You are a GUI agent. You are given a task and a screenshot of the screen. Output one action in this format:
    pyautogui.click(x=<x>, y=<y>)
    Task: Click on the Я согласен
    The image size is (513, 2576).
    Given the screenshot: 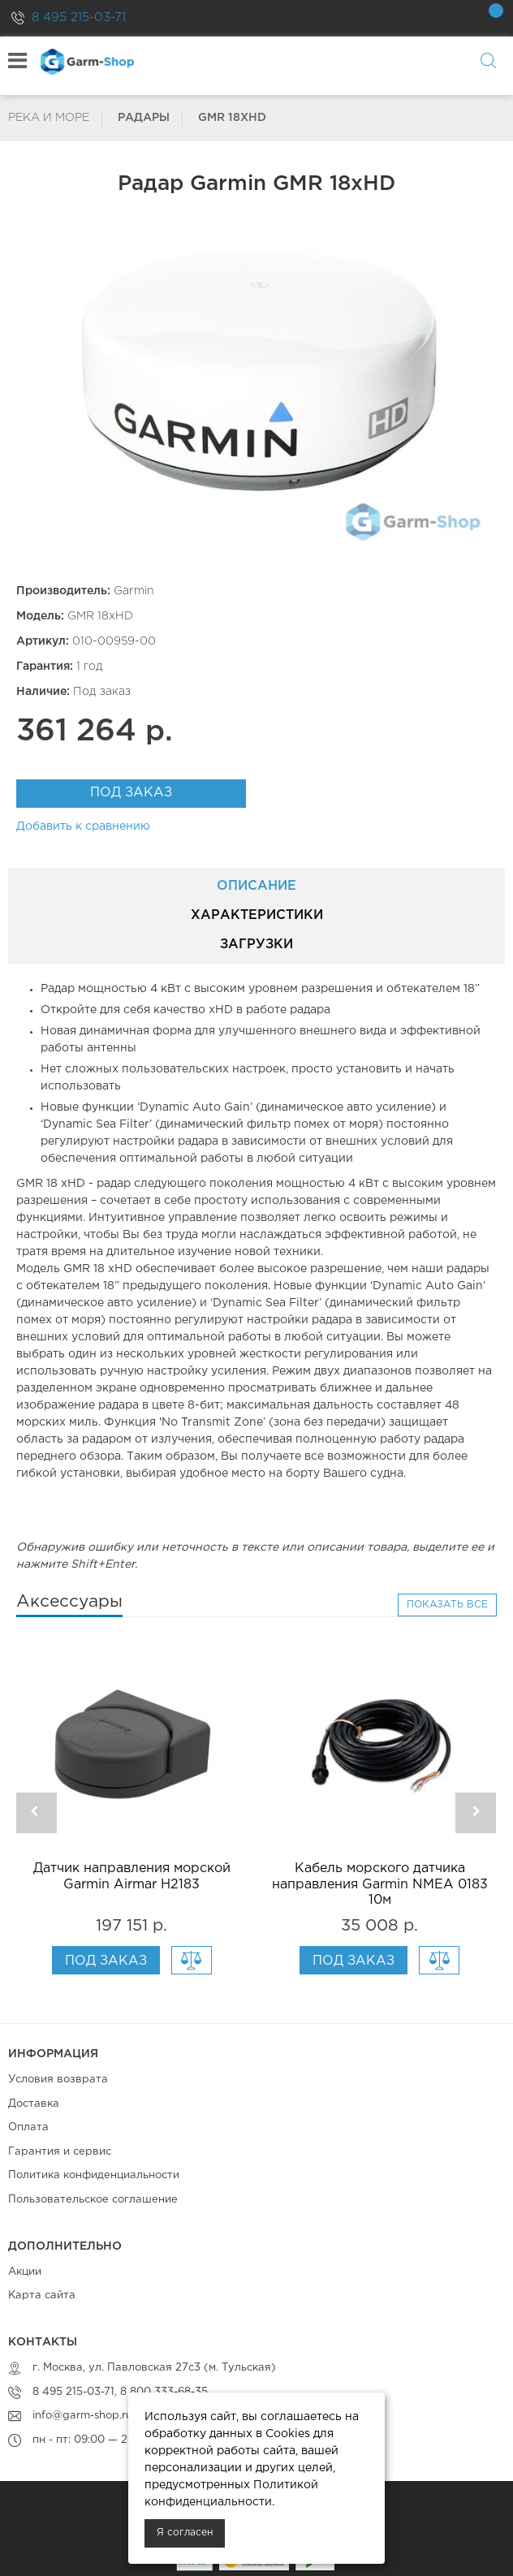 What is the action you would take?
    pyautogui.click(x=185, y=2532)
    